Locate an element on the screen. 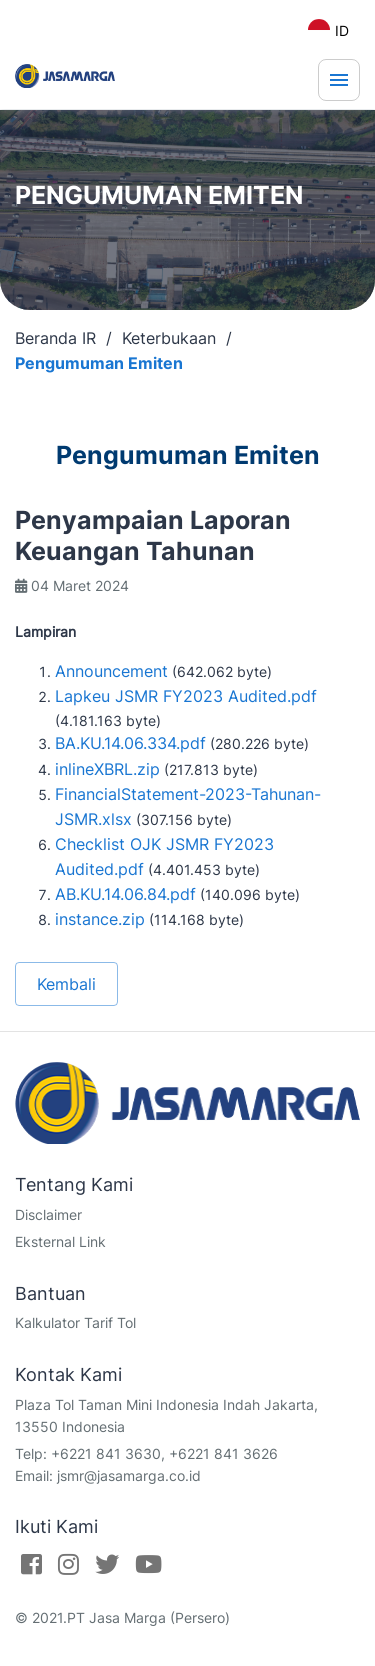  Disclaimer is located at coordinates (48, 1214).